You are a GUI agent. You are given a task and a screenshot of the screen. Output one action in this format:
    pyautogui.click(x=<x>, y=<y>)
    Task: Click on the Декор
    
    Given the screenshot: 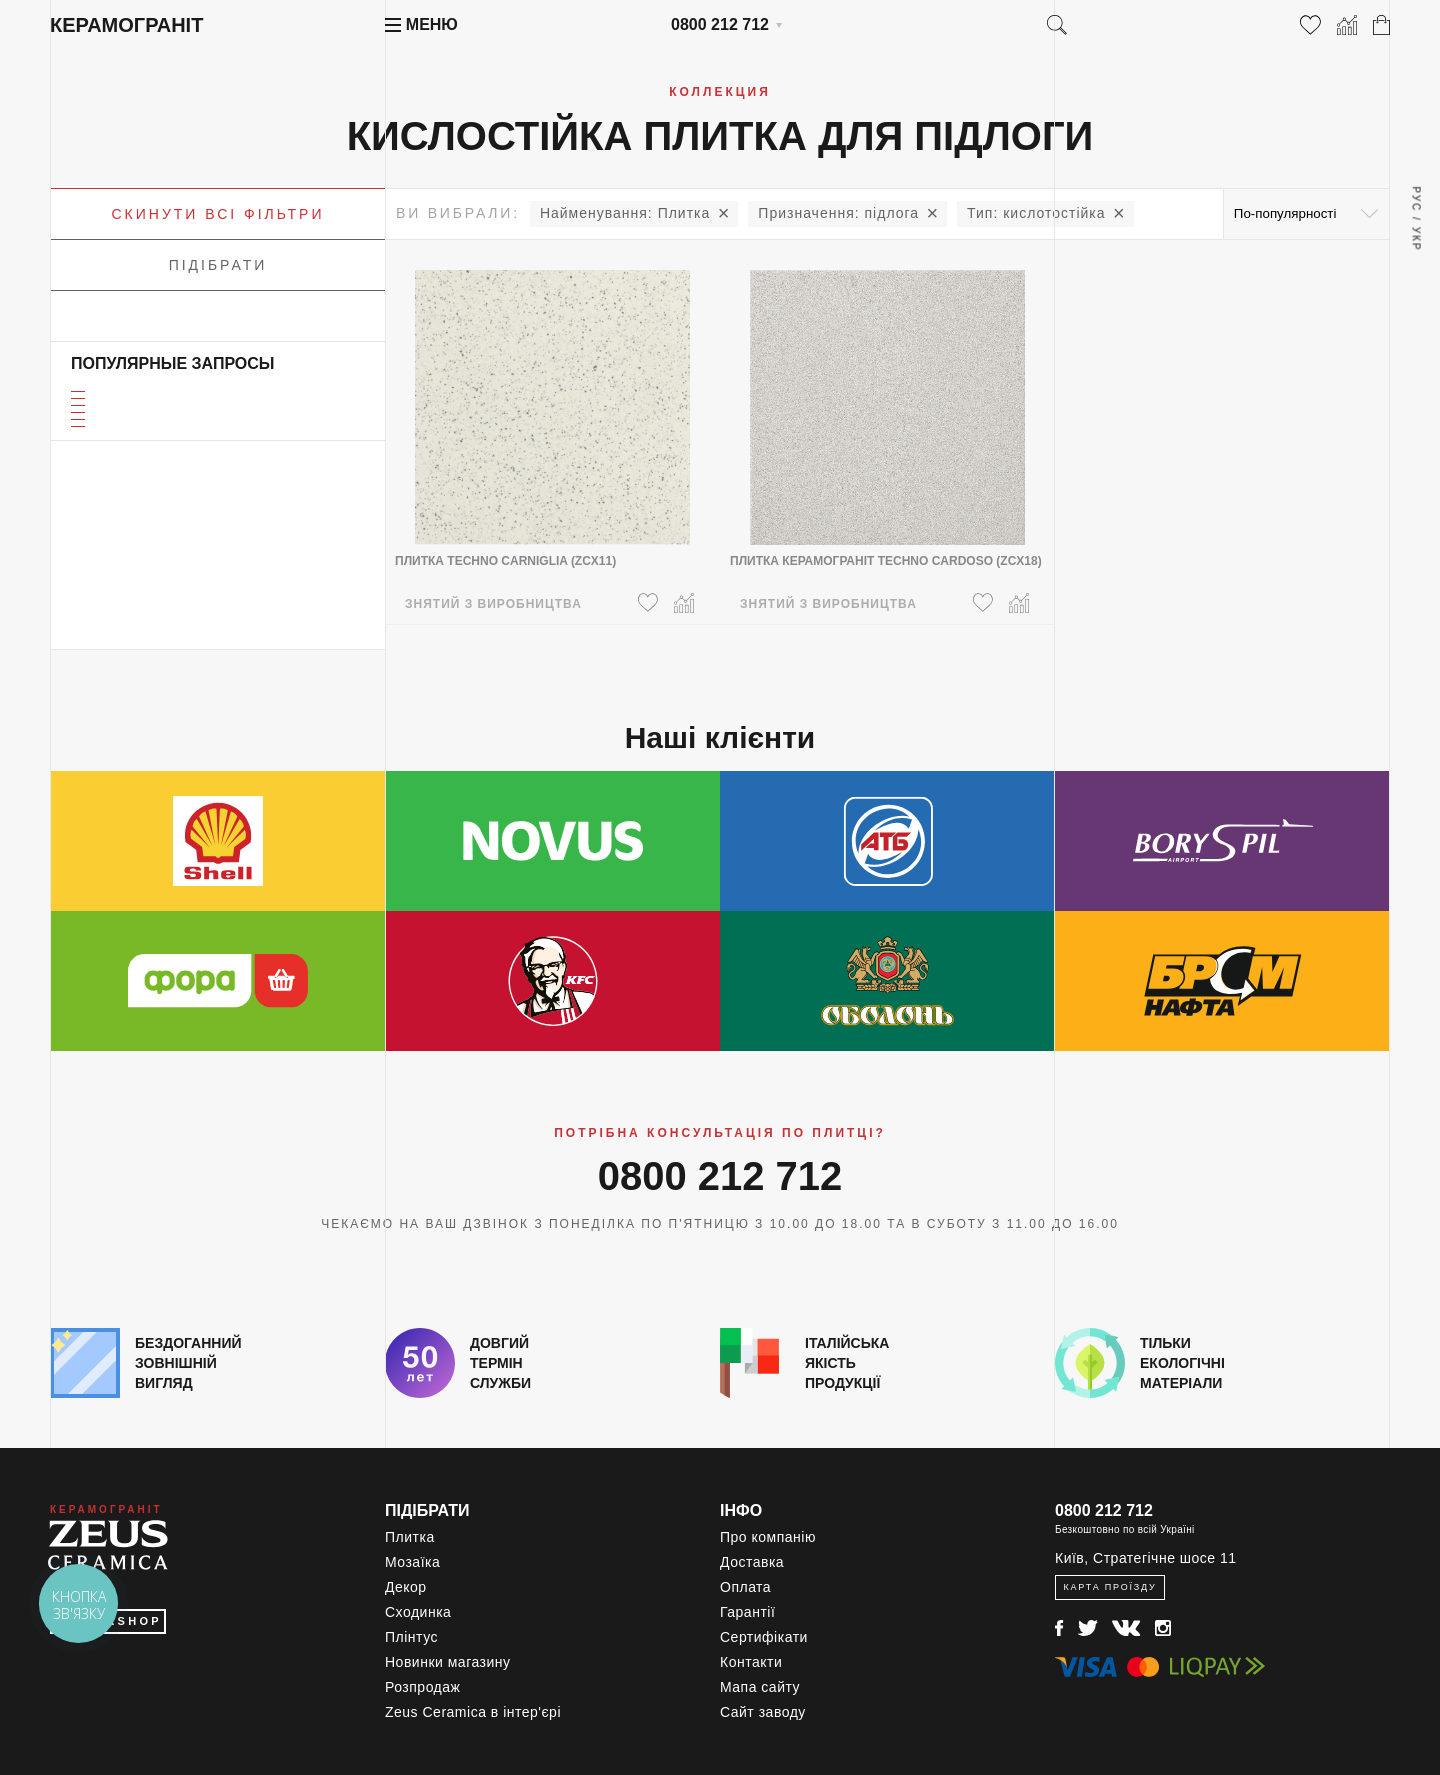 What is the action you would take?
    pyautogui.click(x=406, y=1587)
    